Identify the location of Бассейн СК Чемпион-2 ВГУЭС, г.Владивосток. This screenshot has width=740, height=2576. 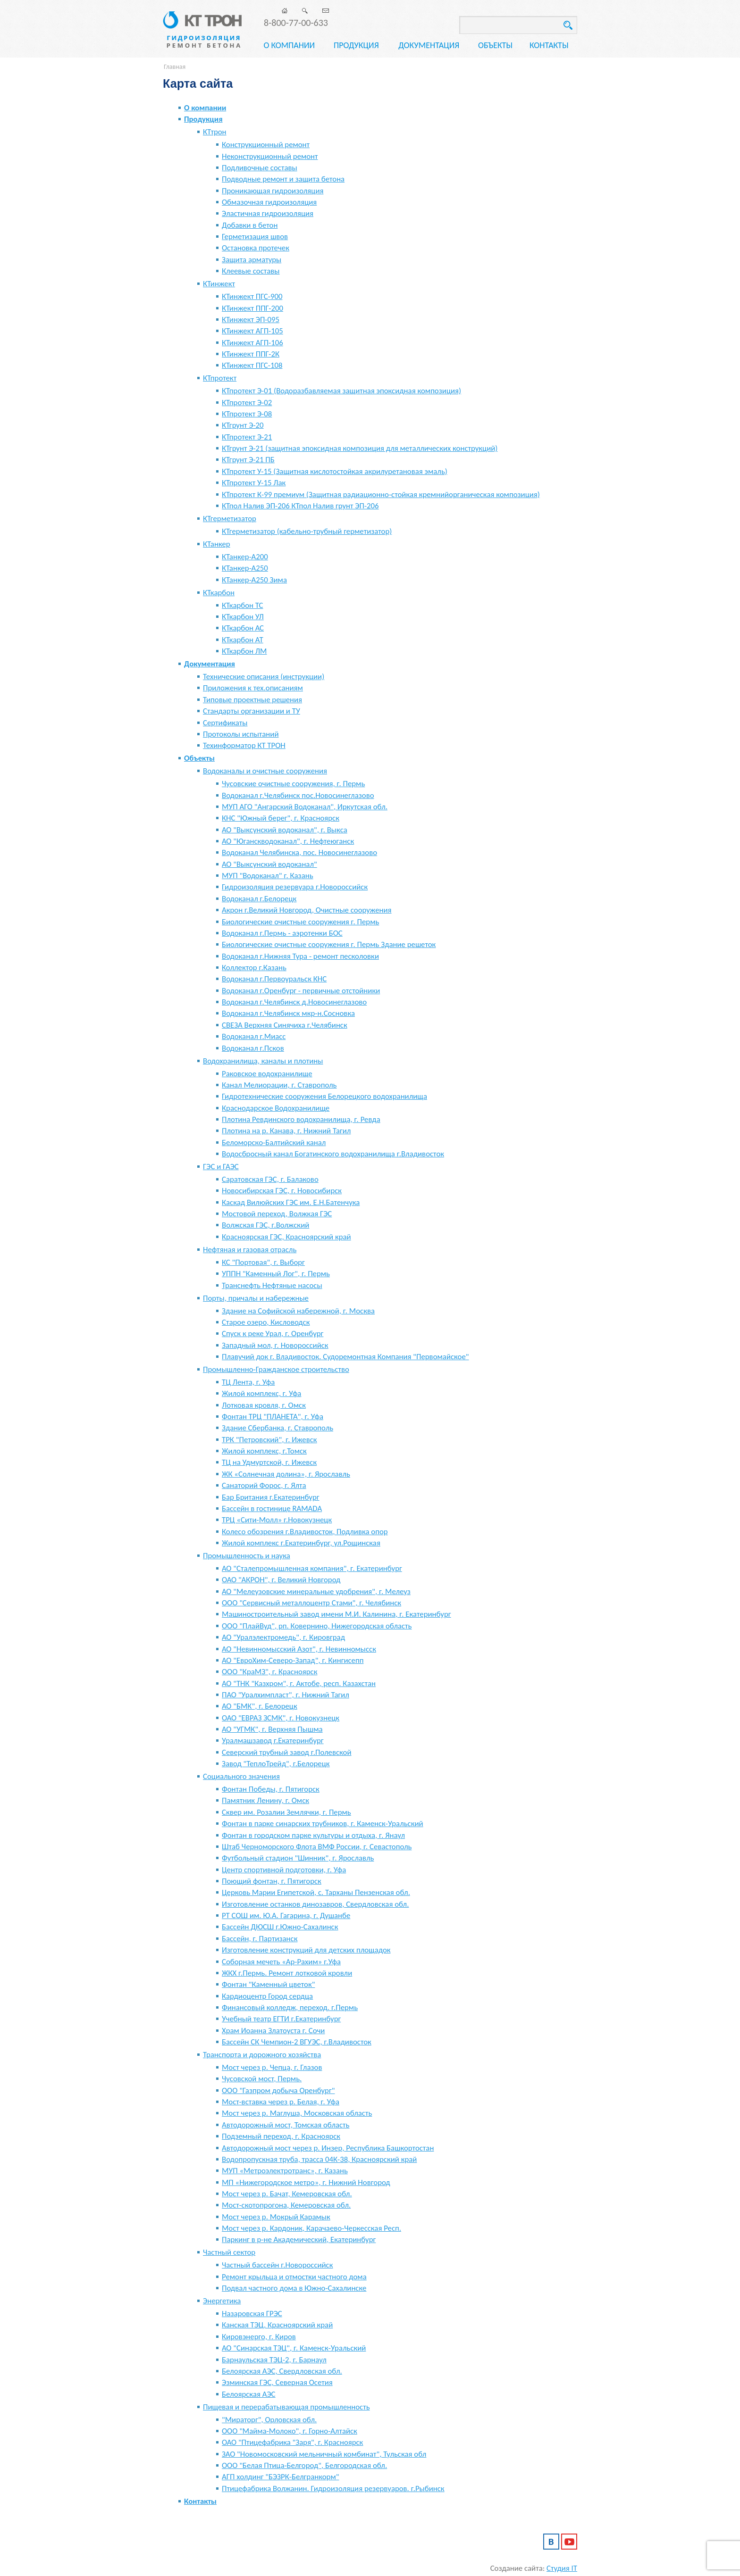
(296, 2042).